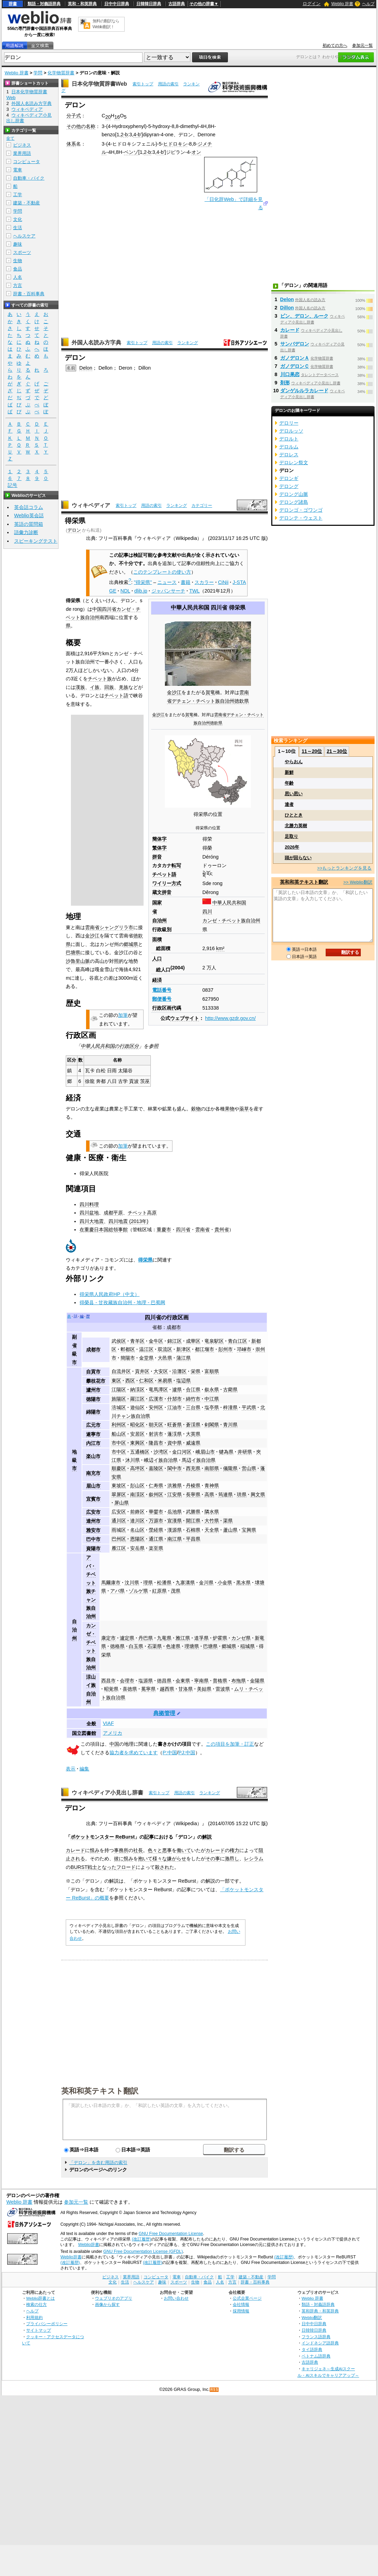  I want to click on 白玉県, so click(136, 1646).